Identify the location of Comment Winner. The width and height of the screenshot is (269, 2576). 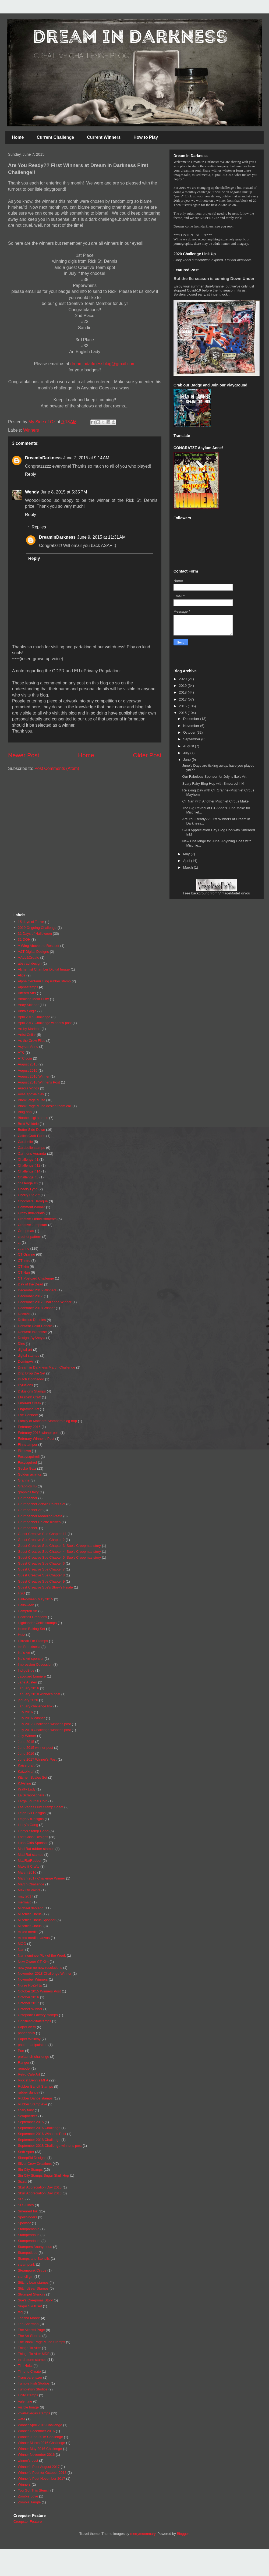
(31, 1207).